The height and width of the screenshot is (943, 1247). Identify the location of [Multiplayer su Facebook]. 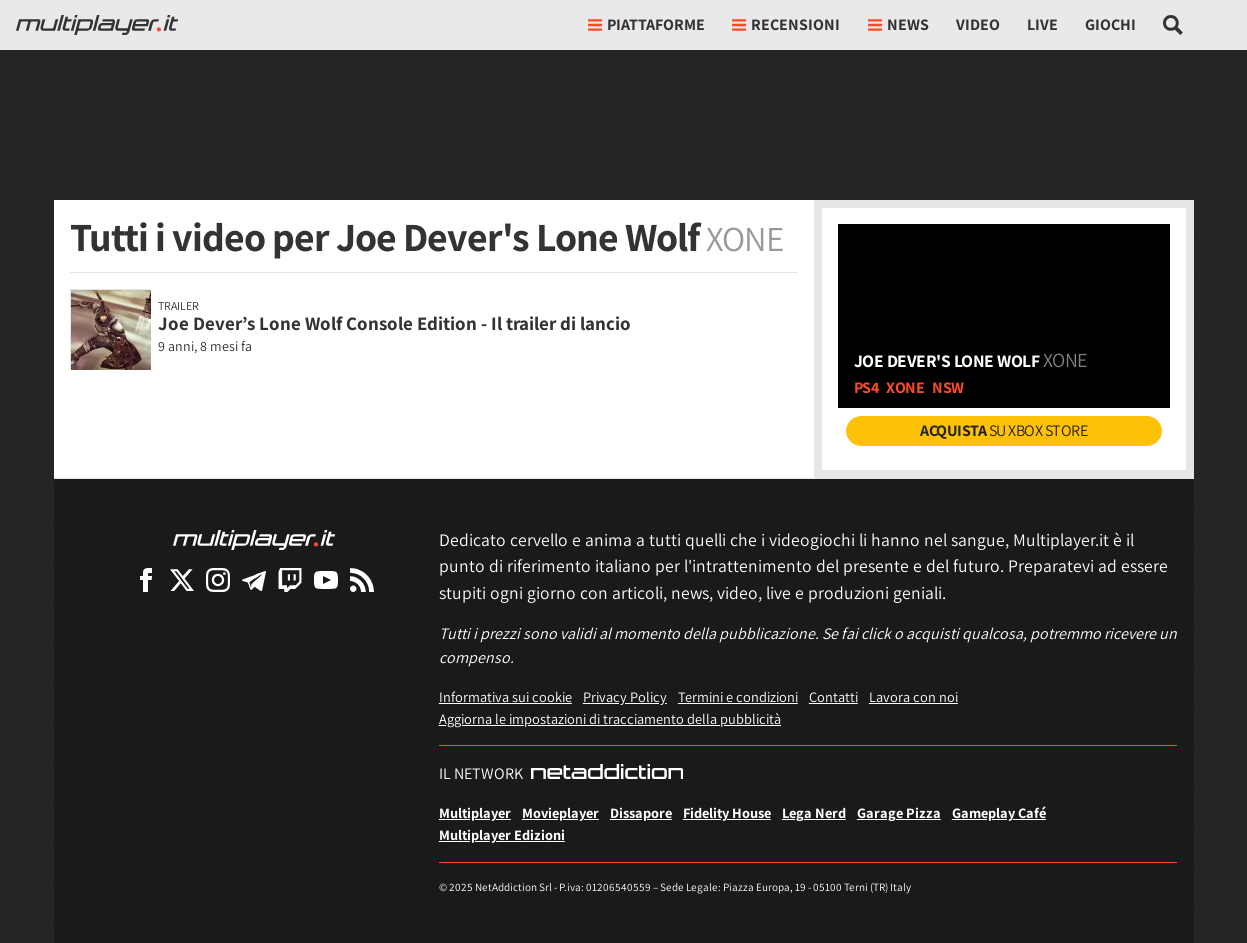
(146, 579).